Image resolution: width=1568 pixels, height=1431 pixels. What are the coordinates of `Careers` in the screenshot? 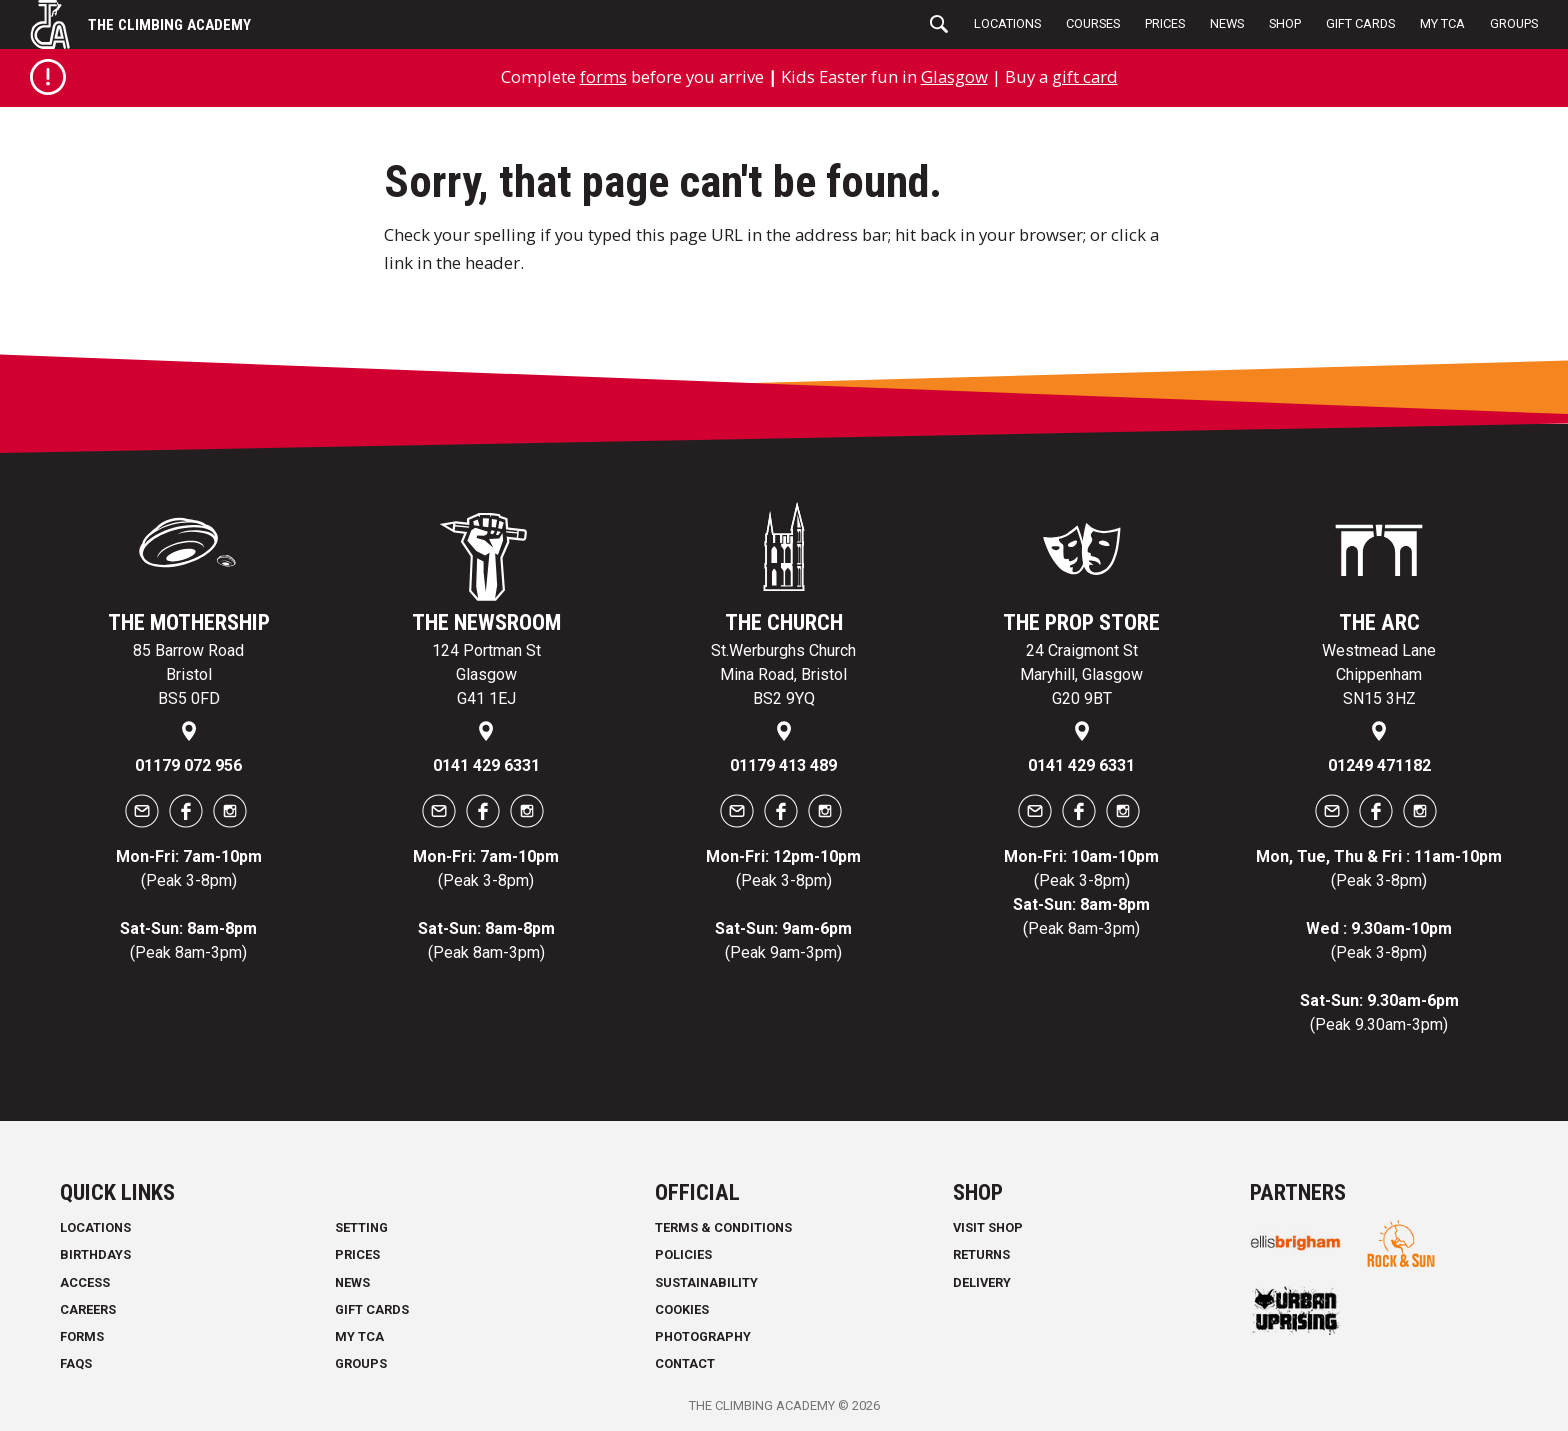 It's located at (88, 1309).